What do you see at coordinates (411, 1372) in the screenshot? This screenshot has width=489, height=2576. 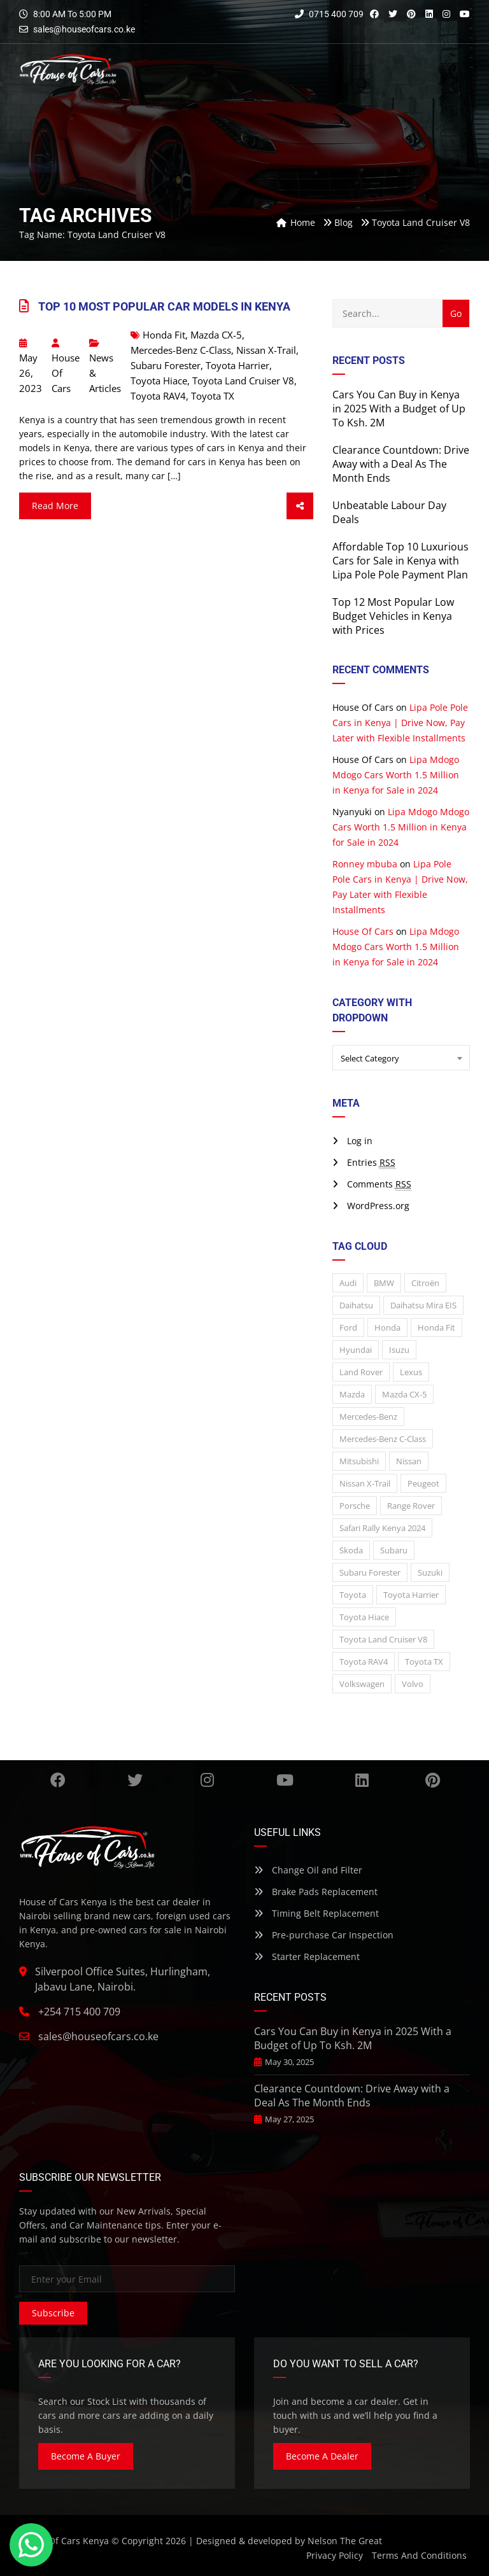 I see `Lexus [Lexus (5 items)]` at bounding box center [411, 1372].